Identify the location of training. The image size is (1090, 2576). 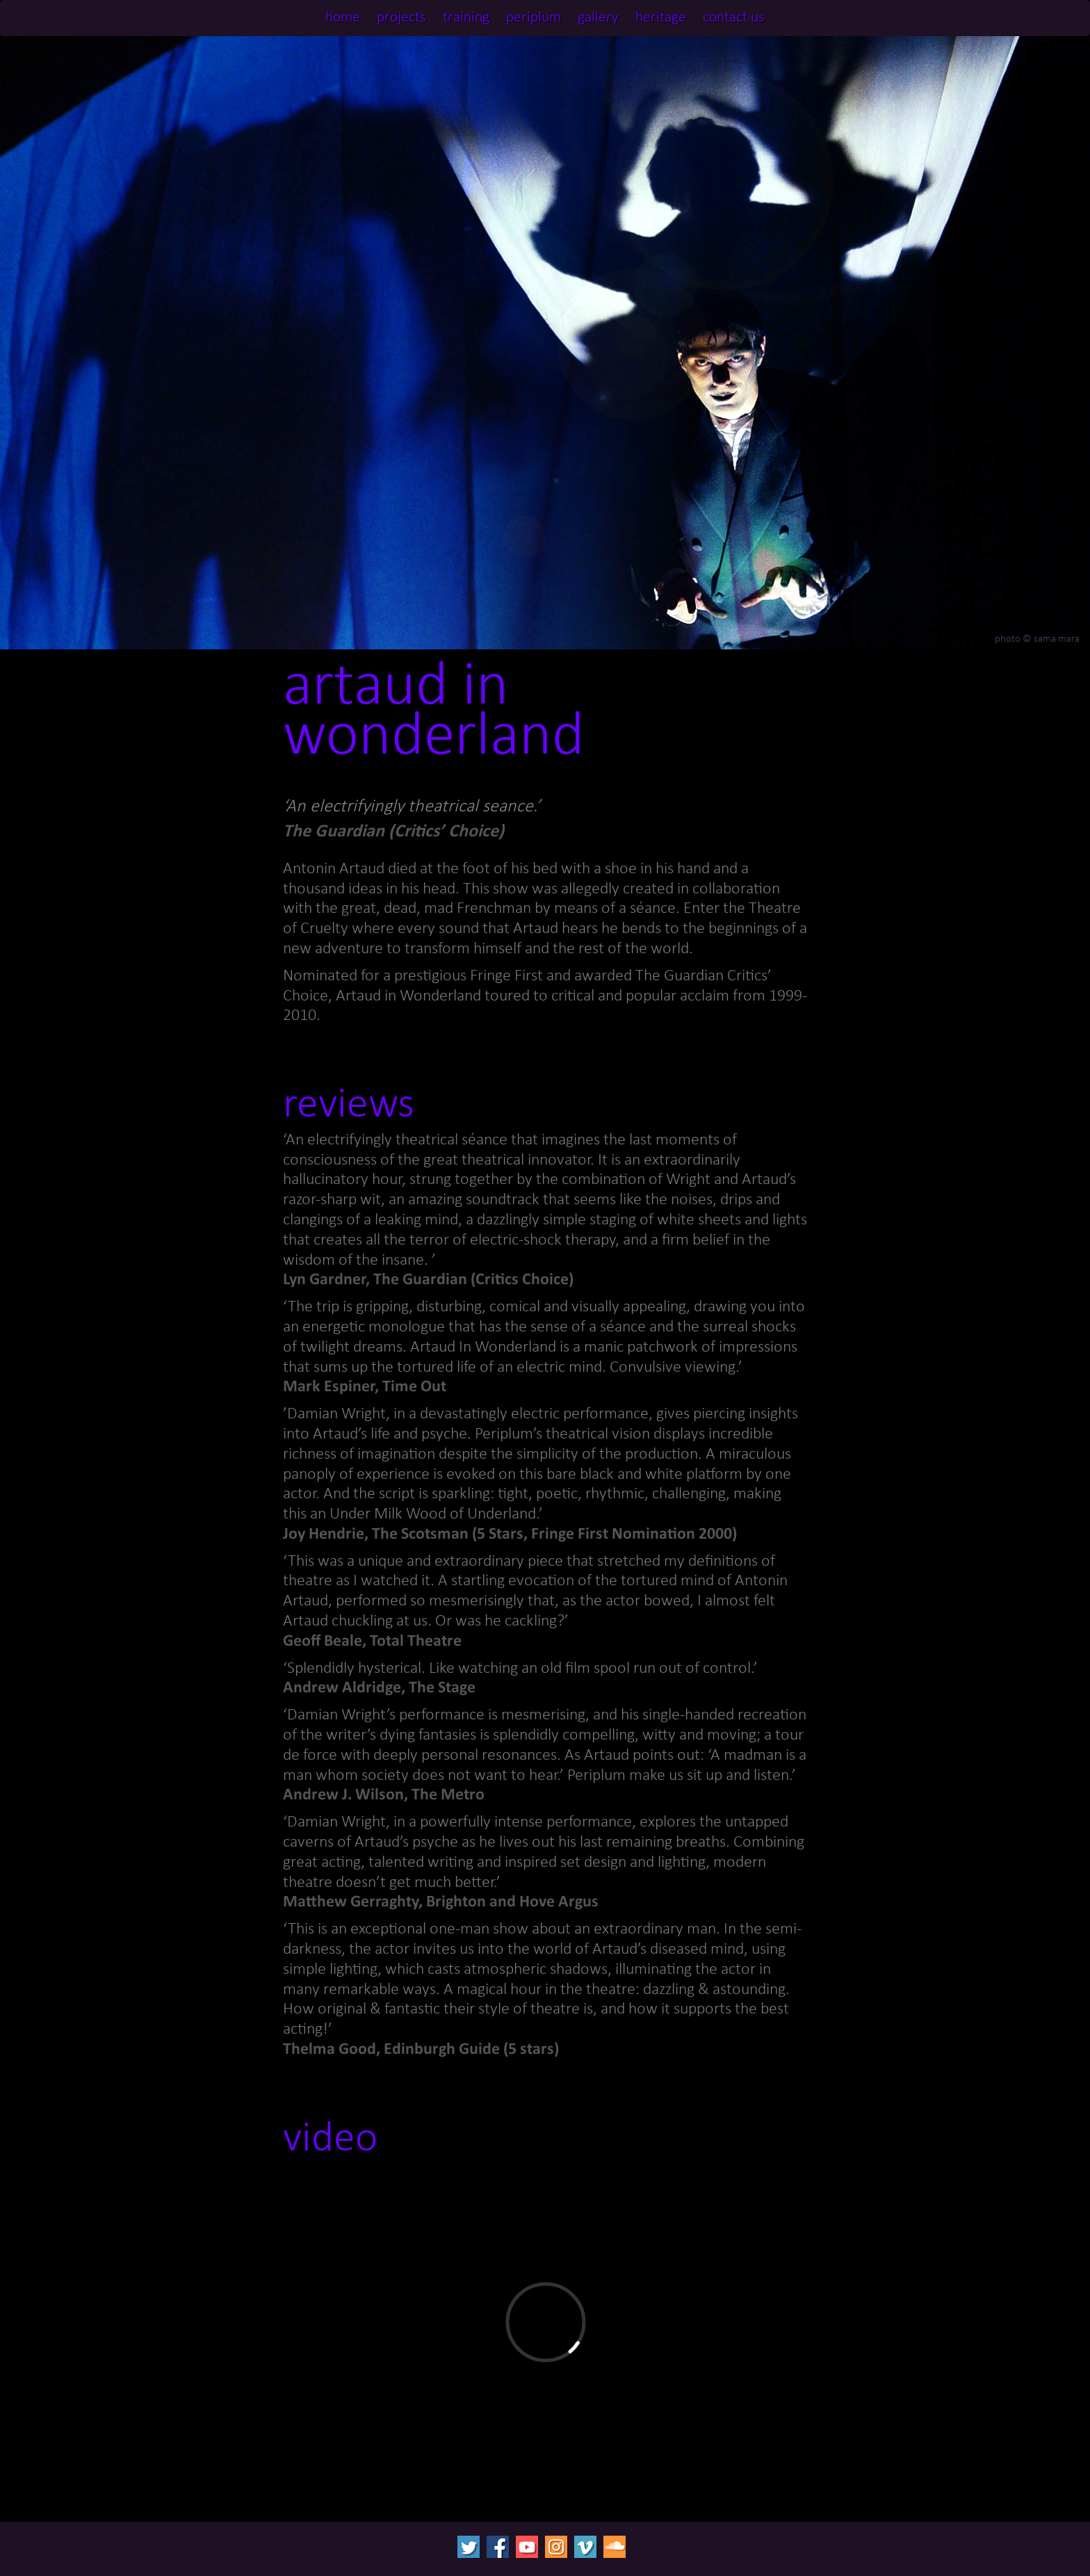
(466, 18).